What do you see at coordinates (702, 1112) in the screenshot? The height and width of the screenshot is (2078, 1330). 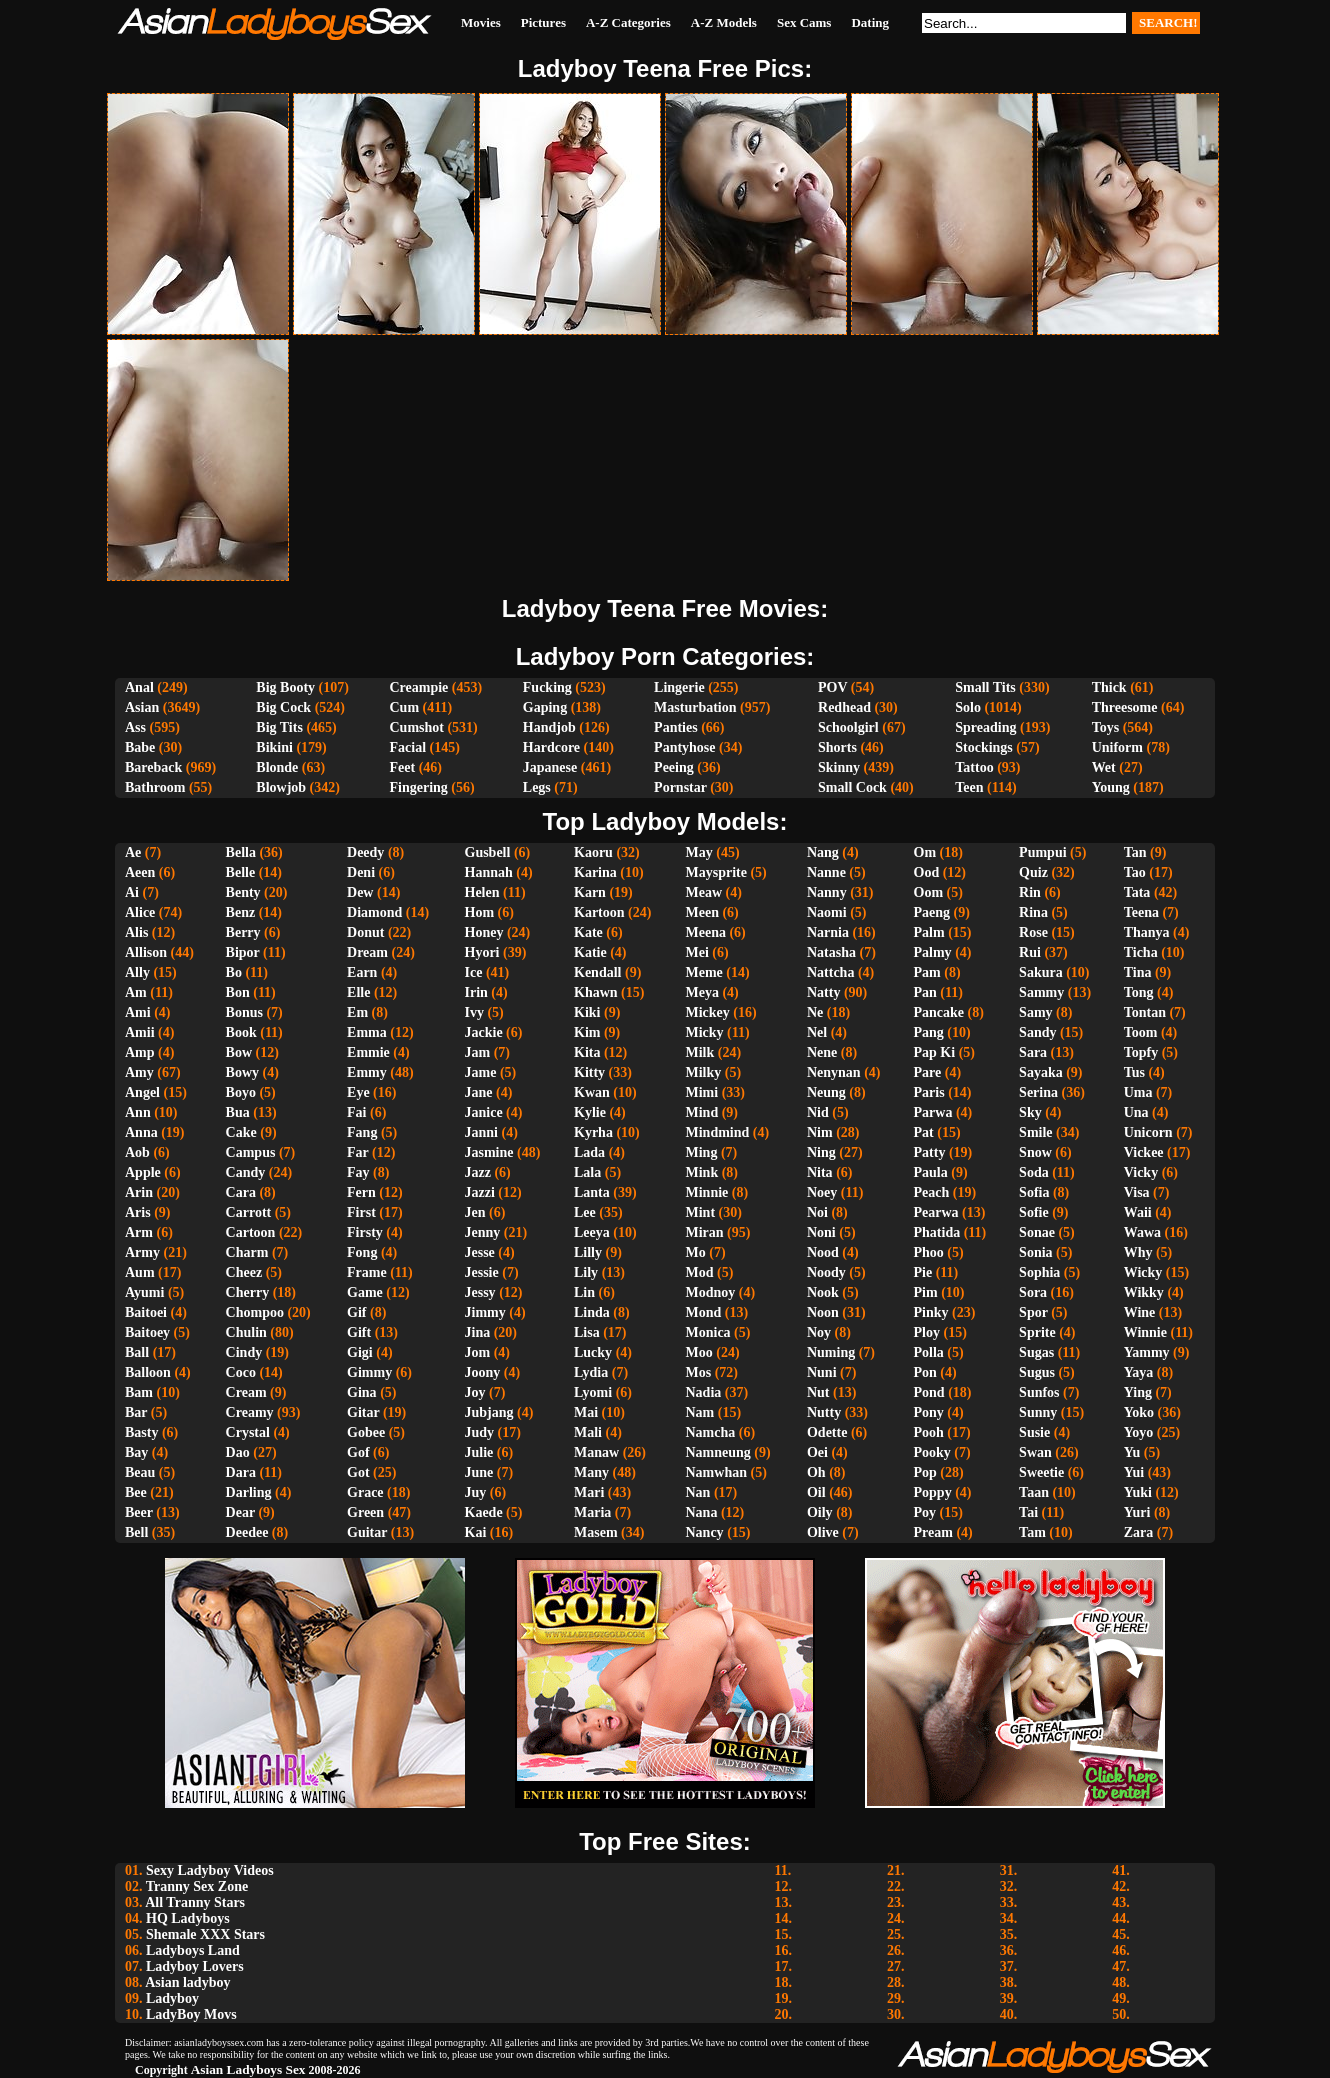 I see `Mind` at bounding box center [702, 1112].